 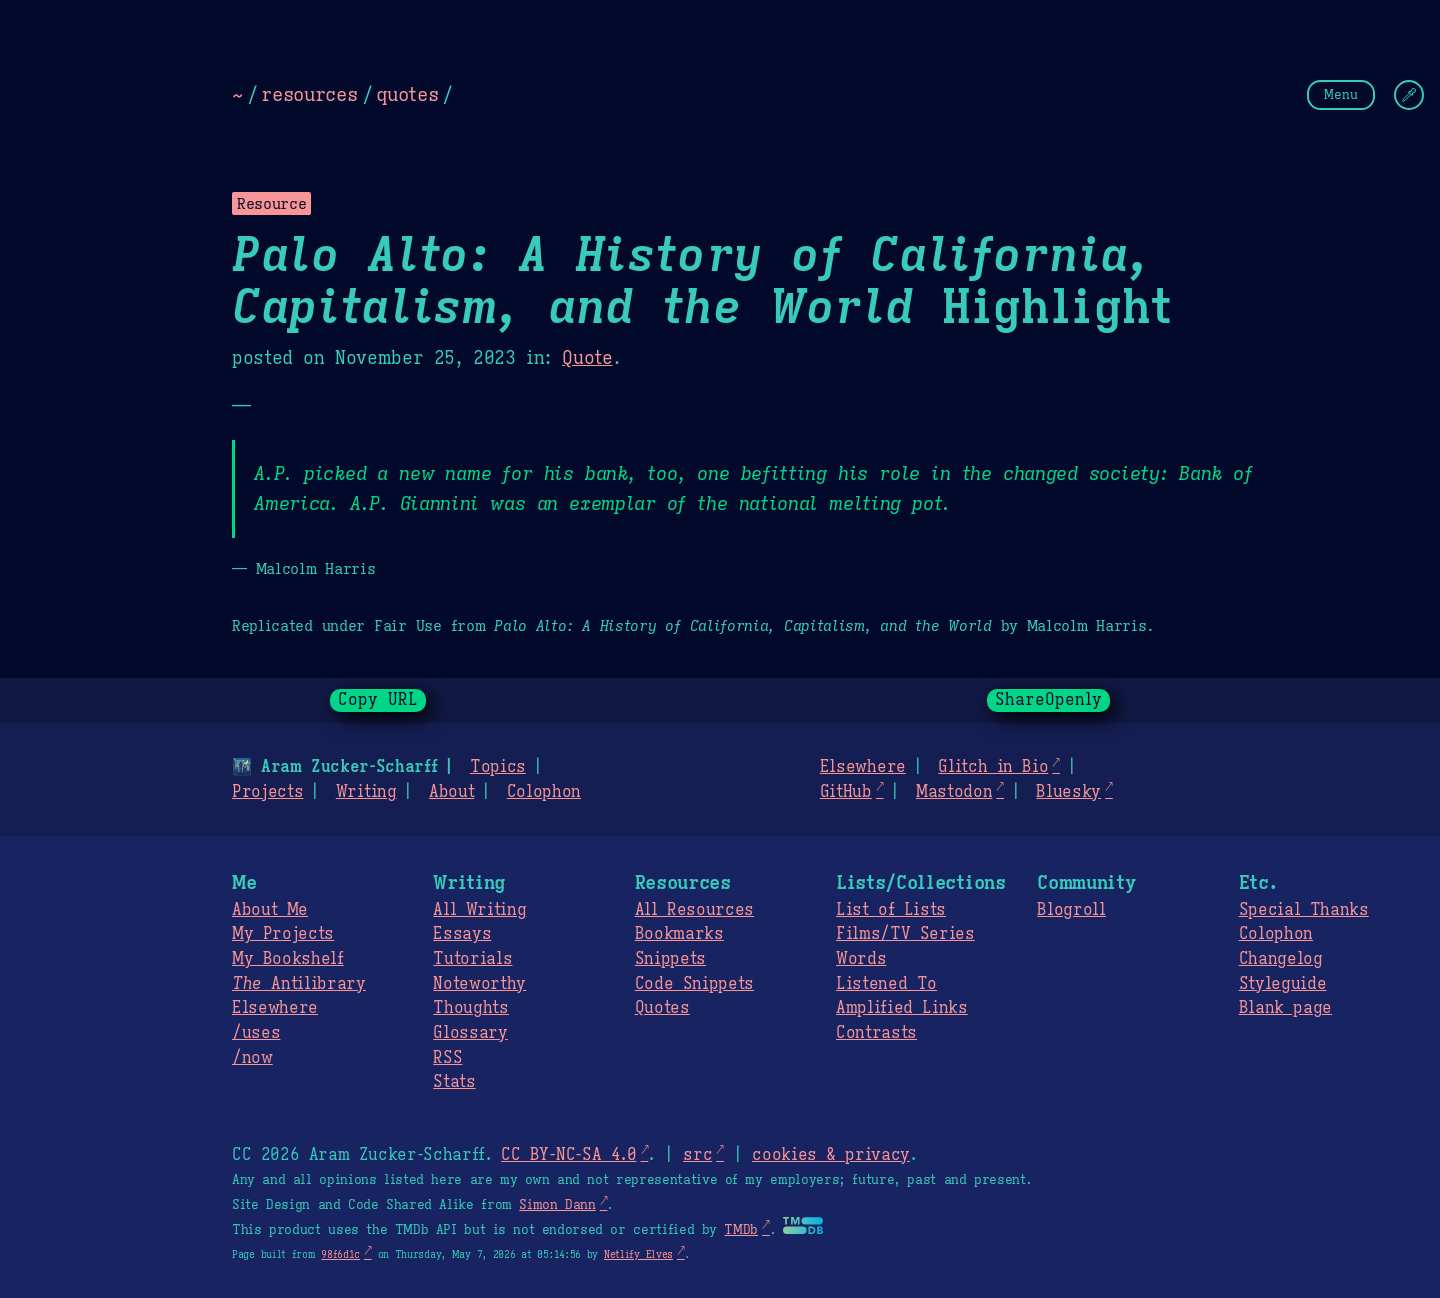 I want to click on Writing, so click(x=366, y=792).